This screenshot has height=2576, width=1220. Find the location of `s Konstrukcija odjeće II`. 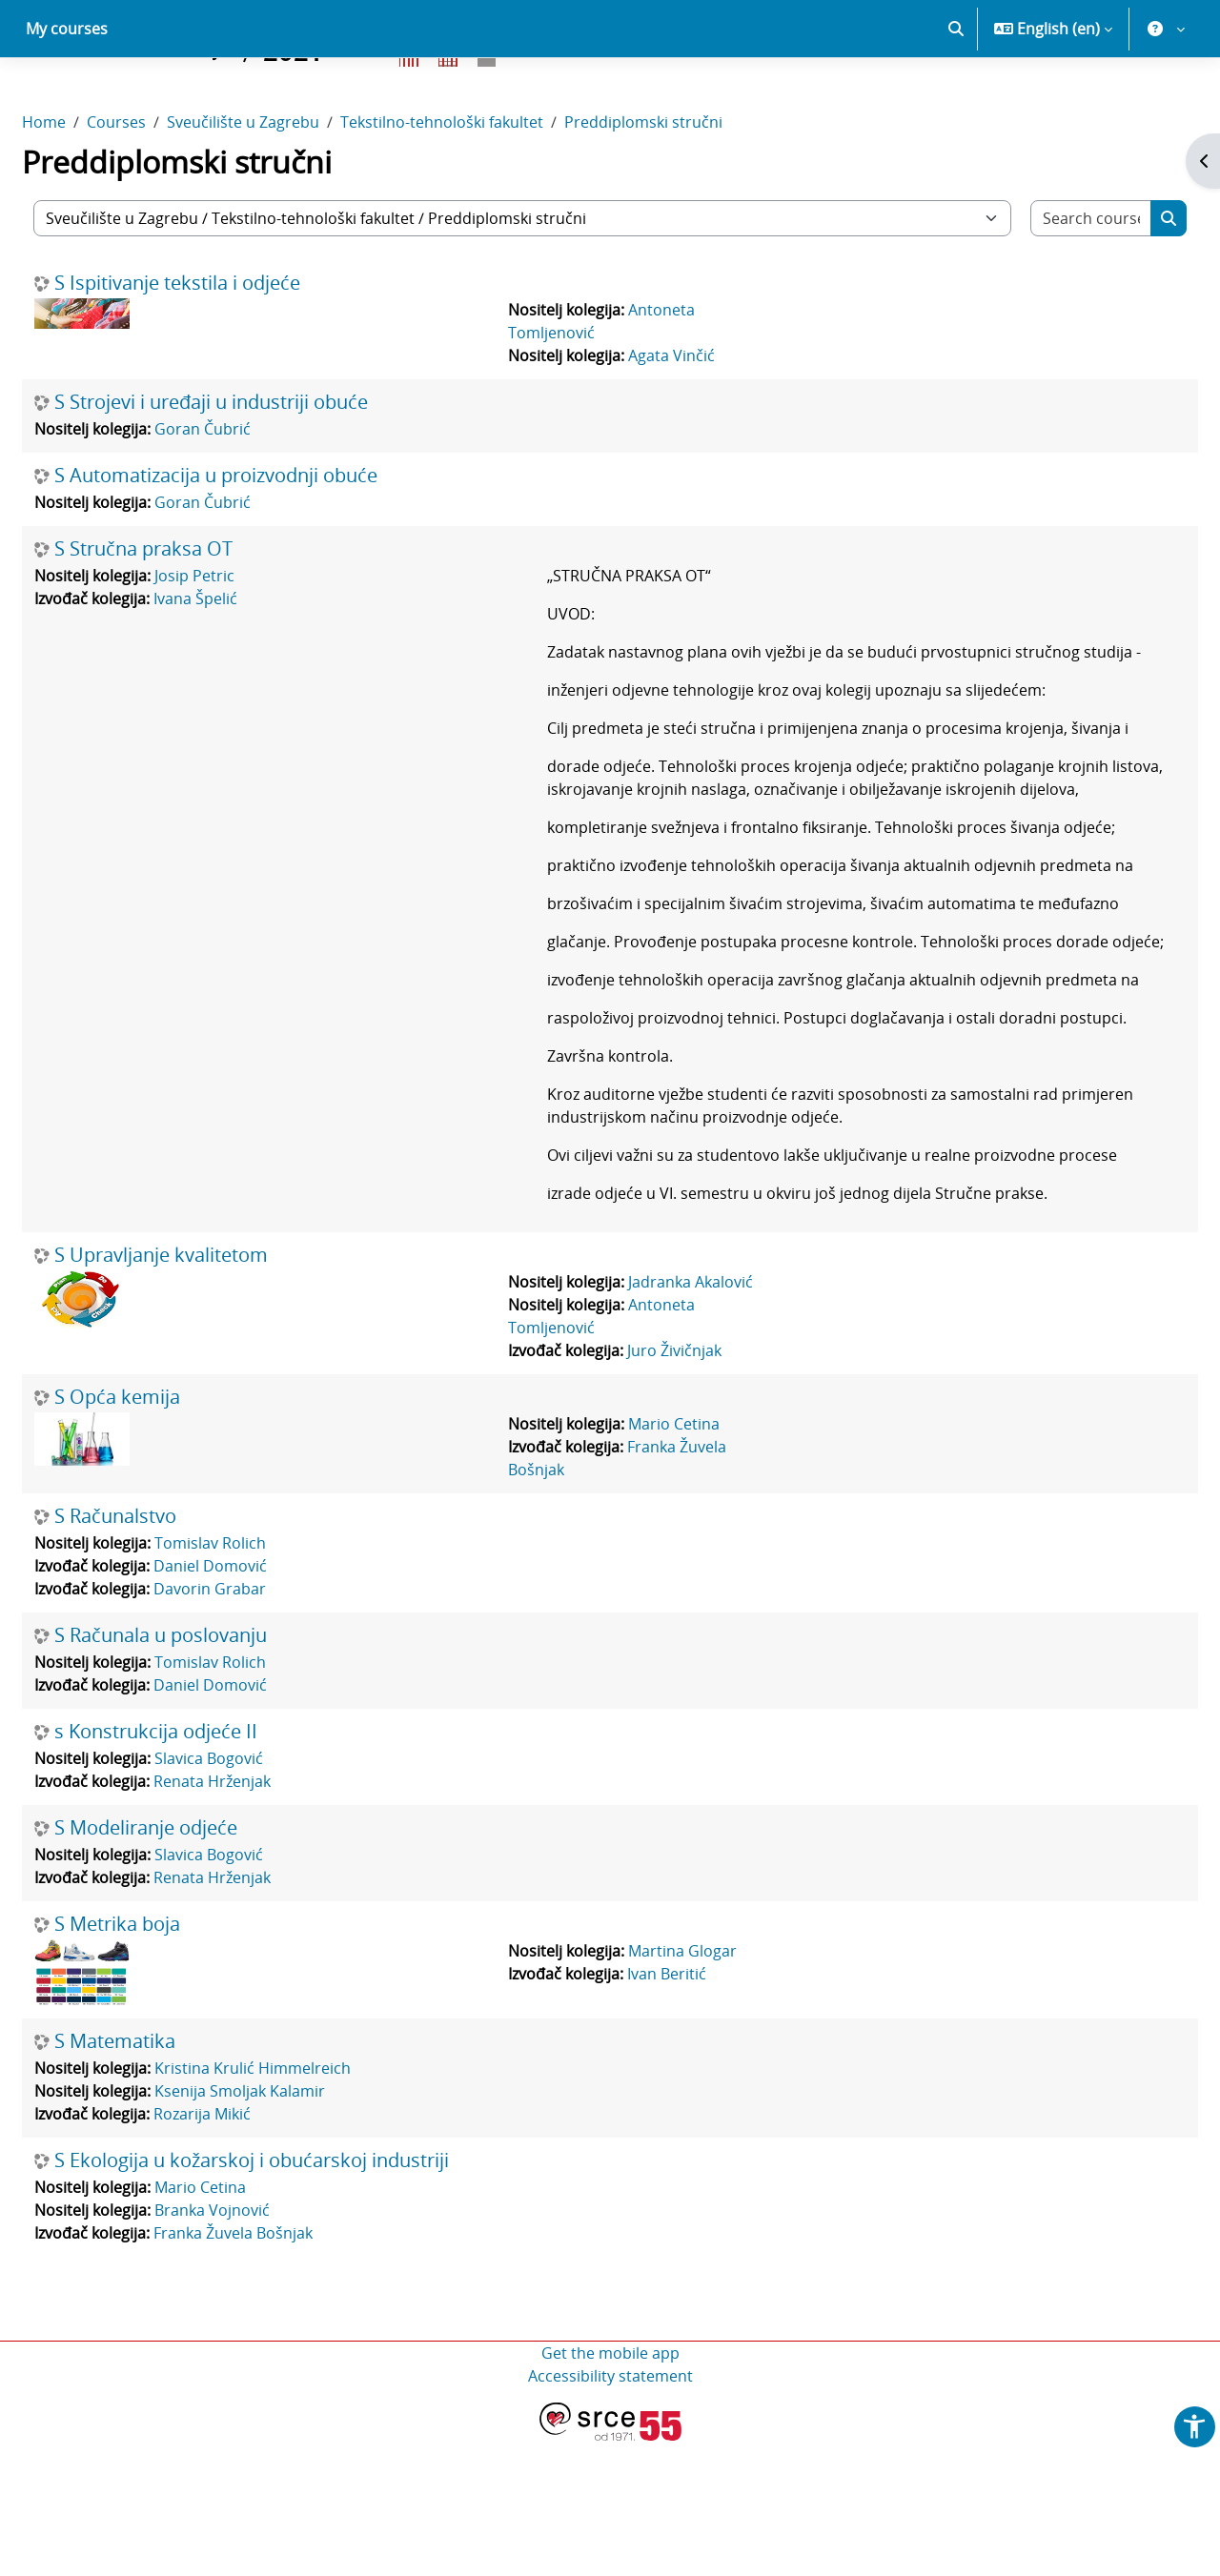

s Konstrukcija odjeće II is located at coordinates (201, 1866).